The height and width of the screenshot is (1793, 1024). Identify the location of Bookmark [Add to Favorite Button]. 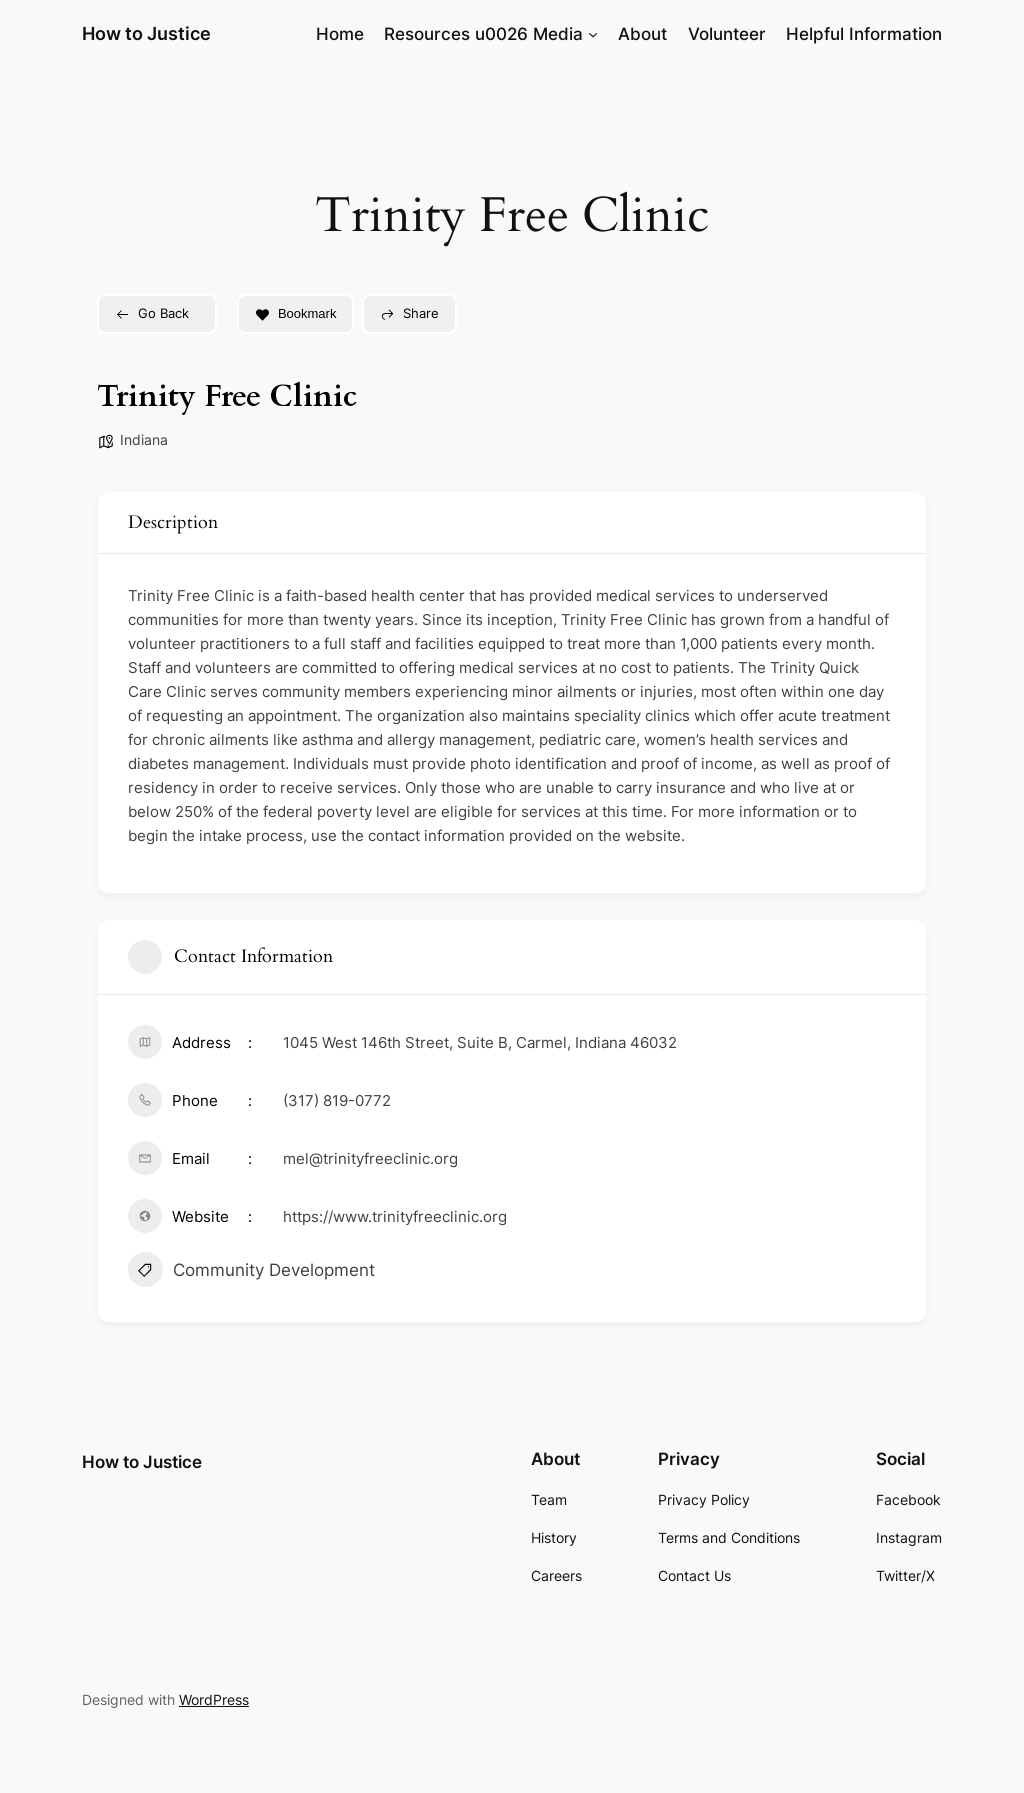
(296, 313).